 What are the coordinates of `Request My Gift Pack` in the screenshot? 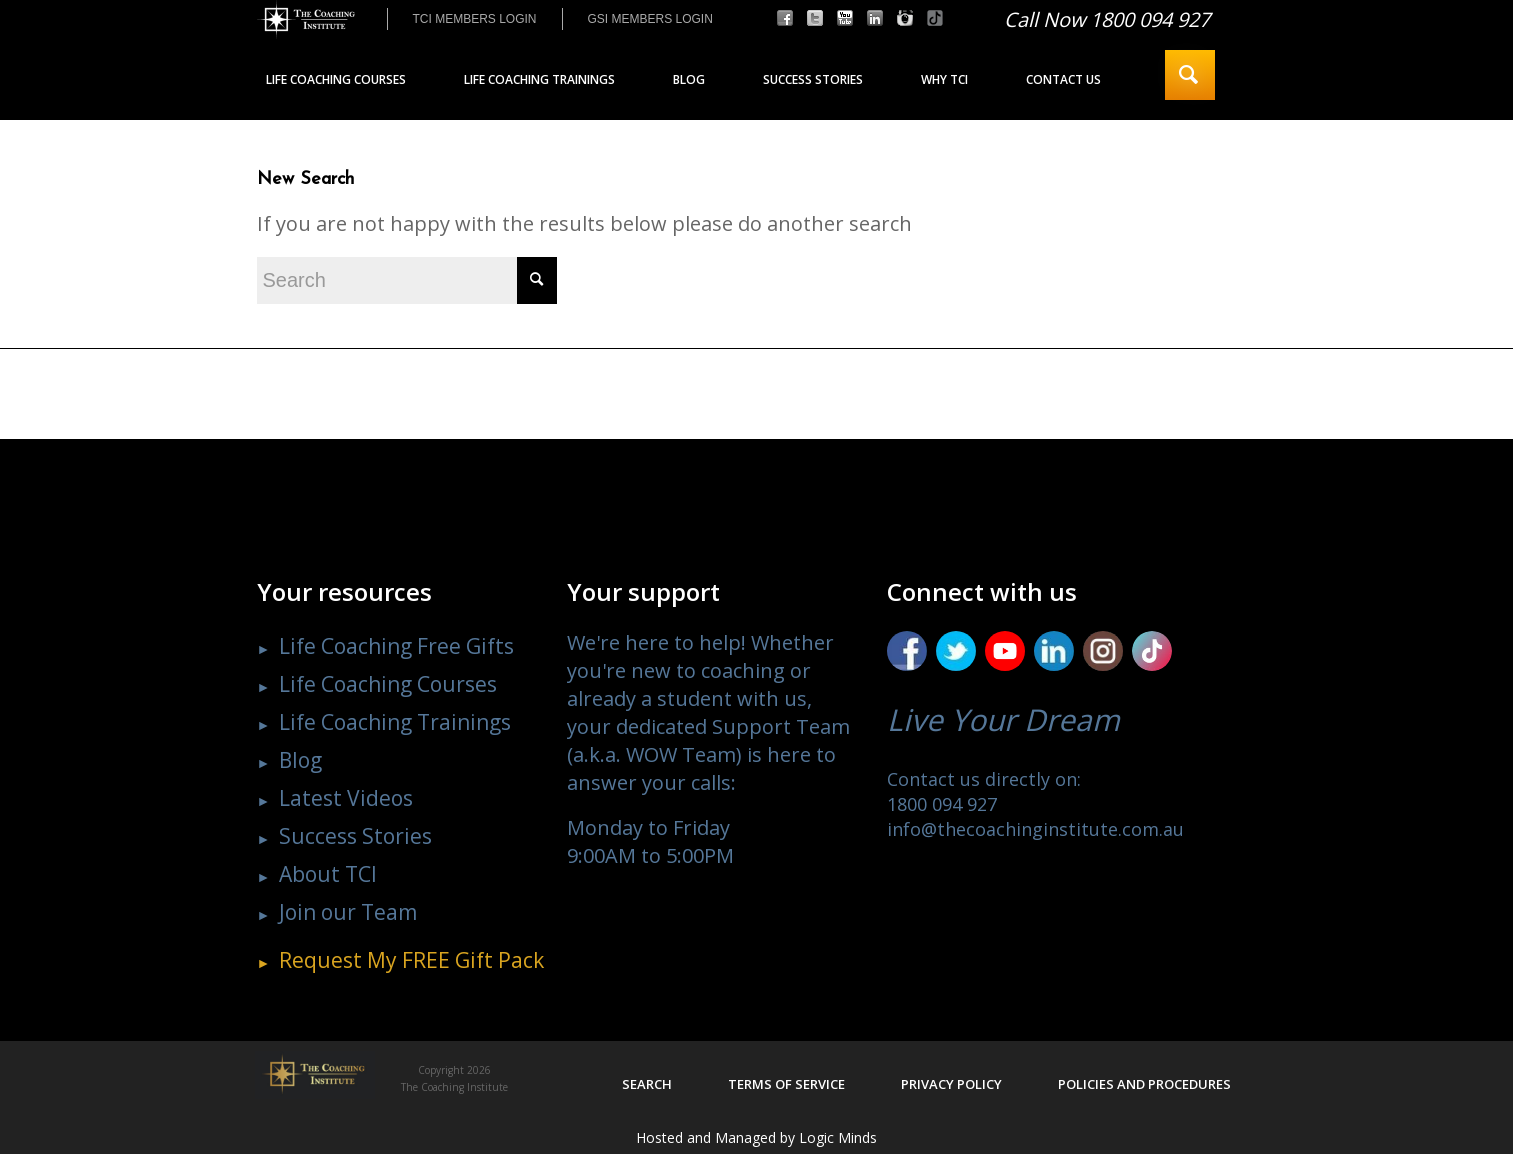 It's located at (411, 960).